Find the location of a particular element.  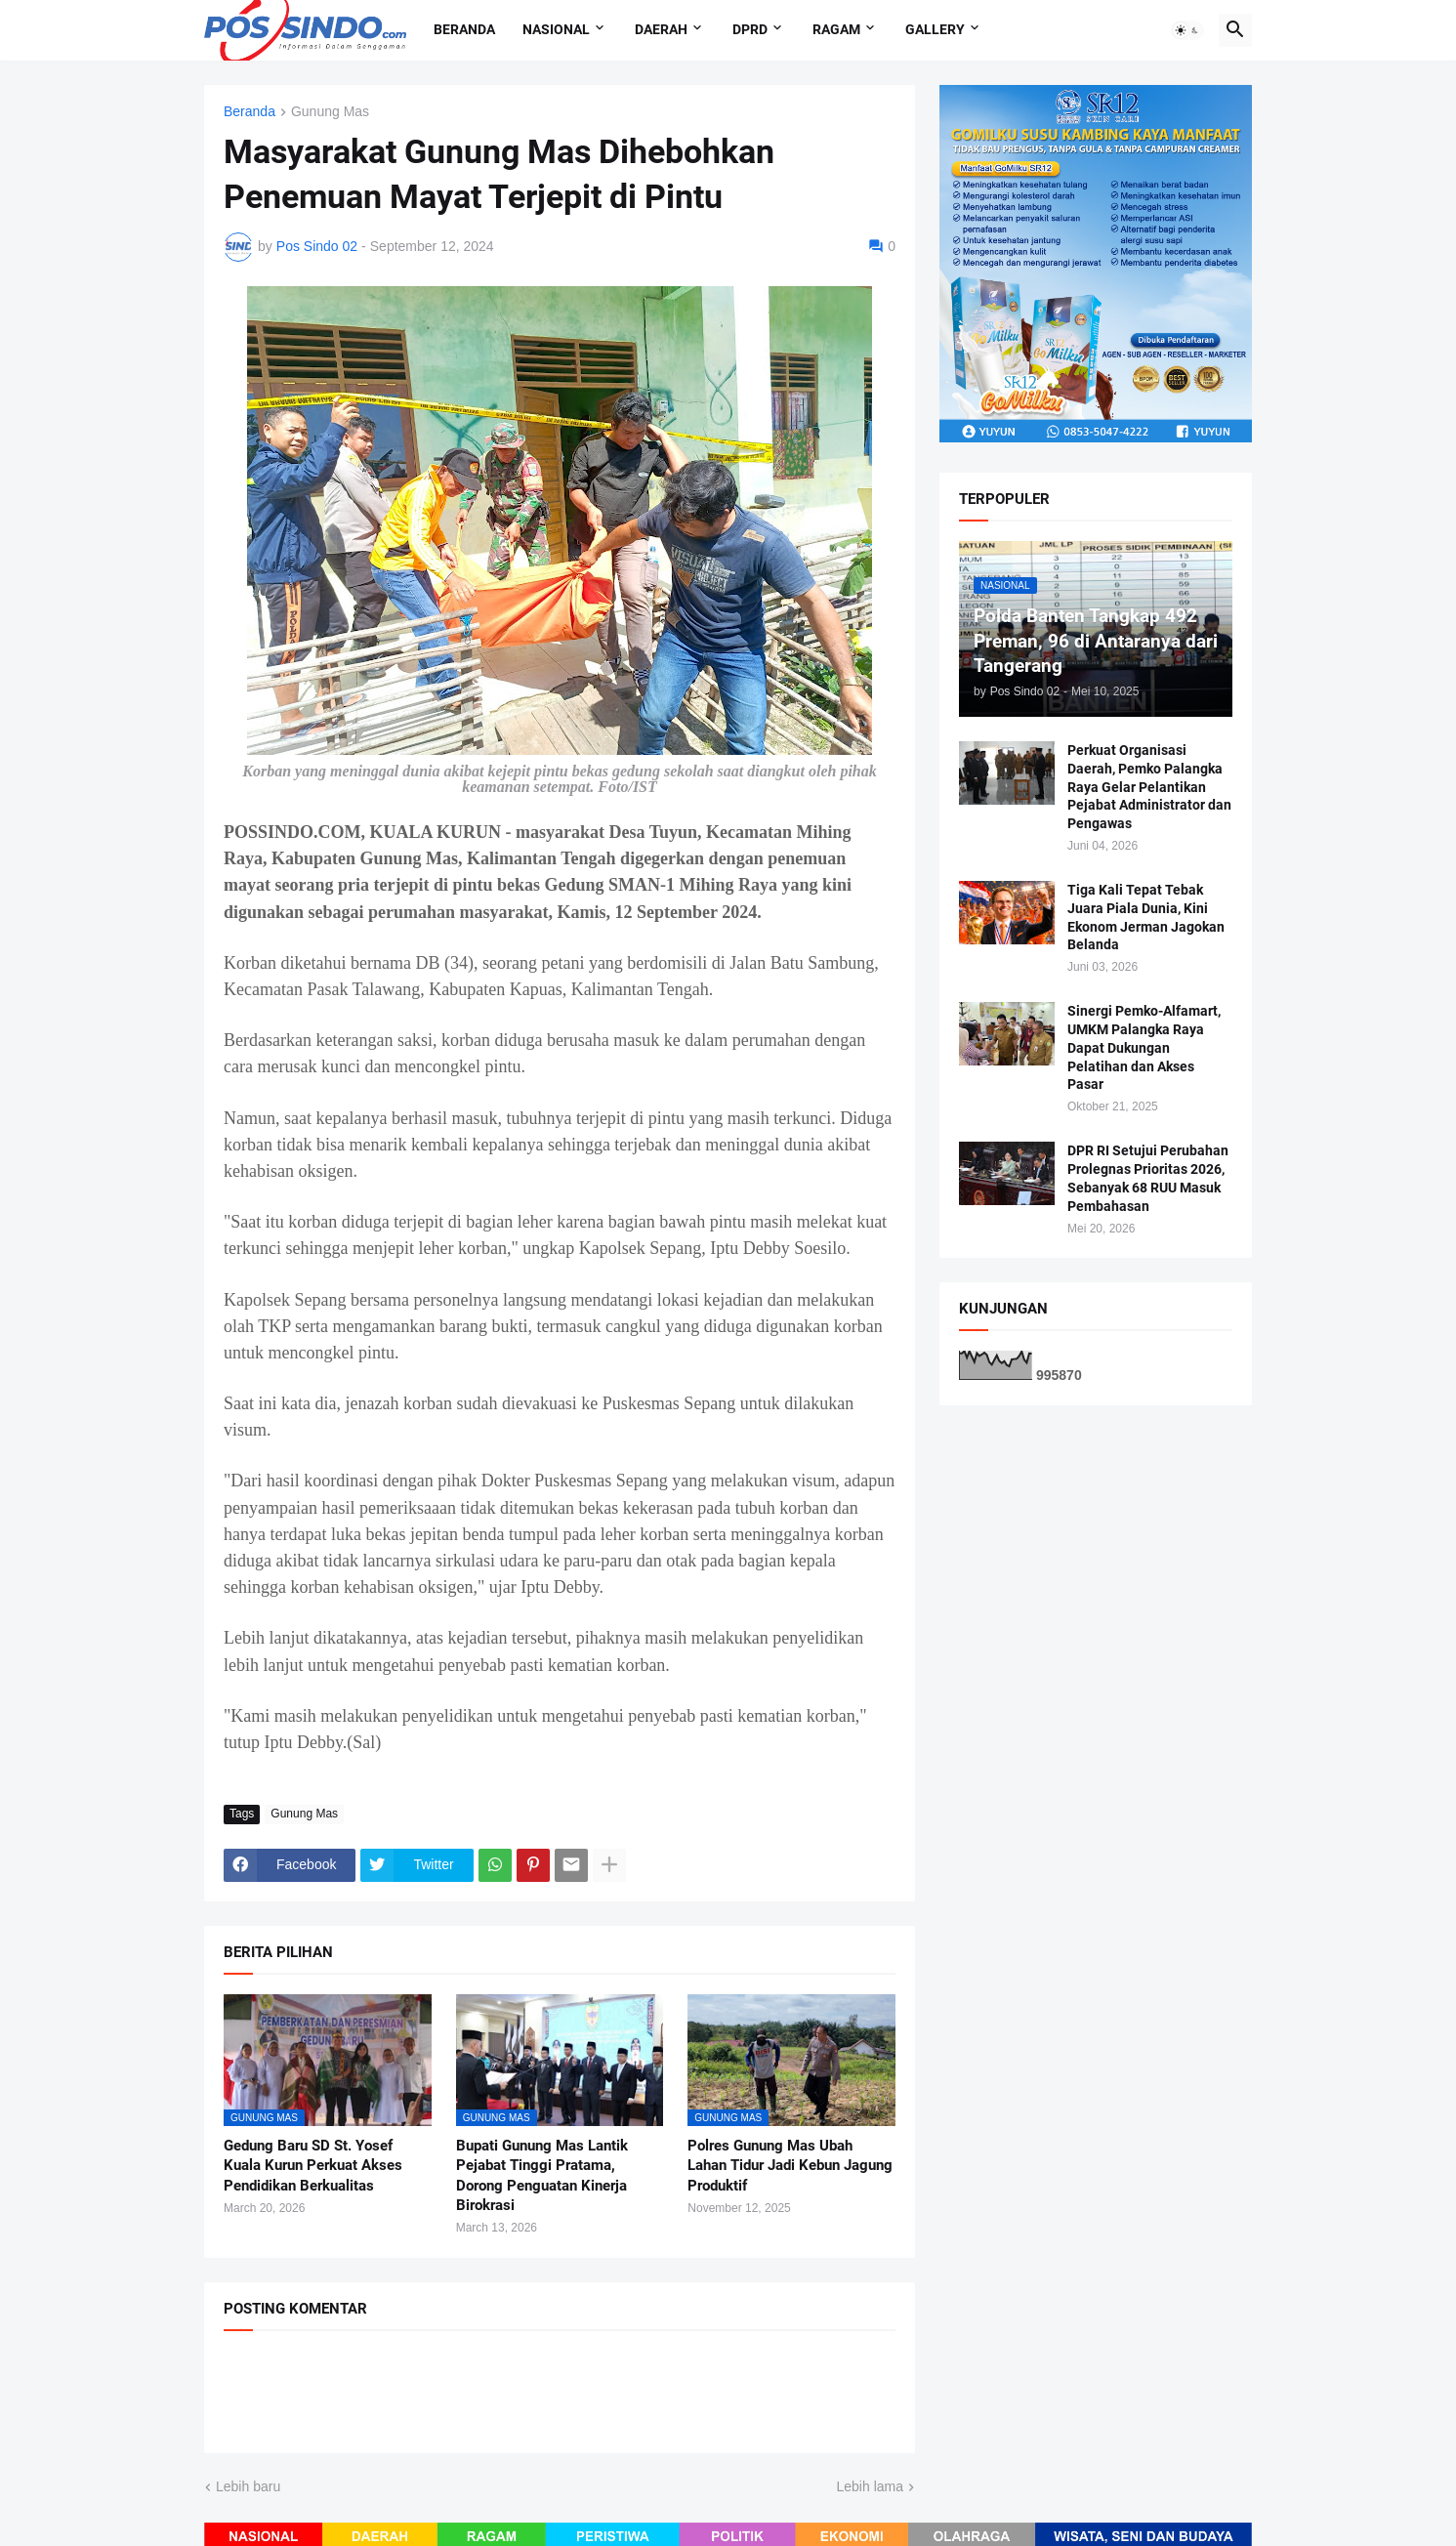

Gedung Baru SD St. Yosef Kuala Kurun Perkuat Akses Pendidikan Berkualitas is located at coordinates (313, 2165).